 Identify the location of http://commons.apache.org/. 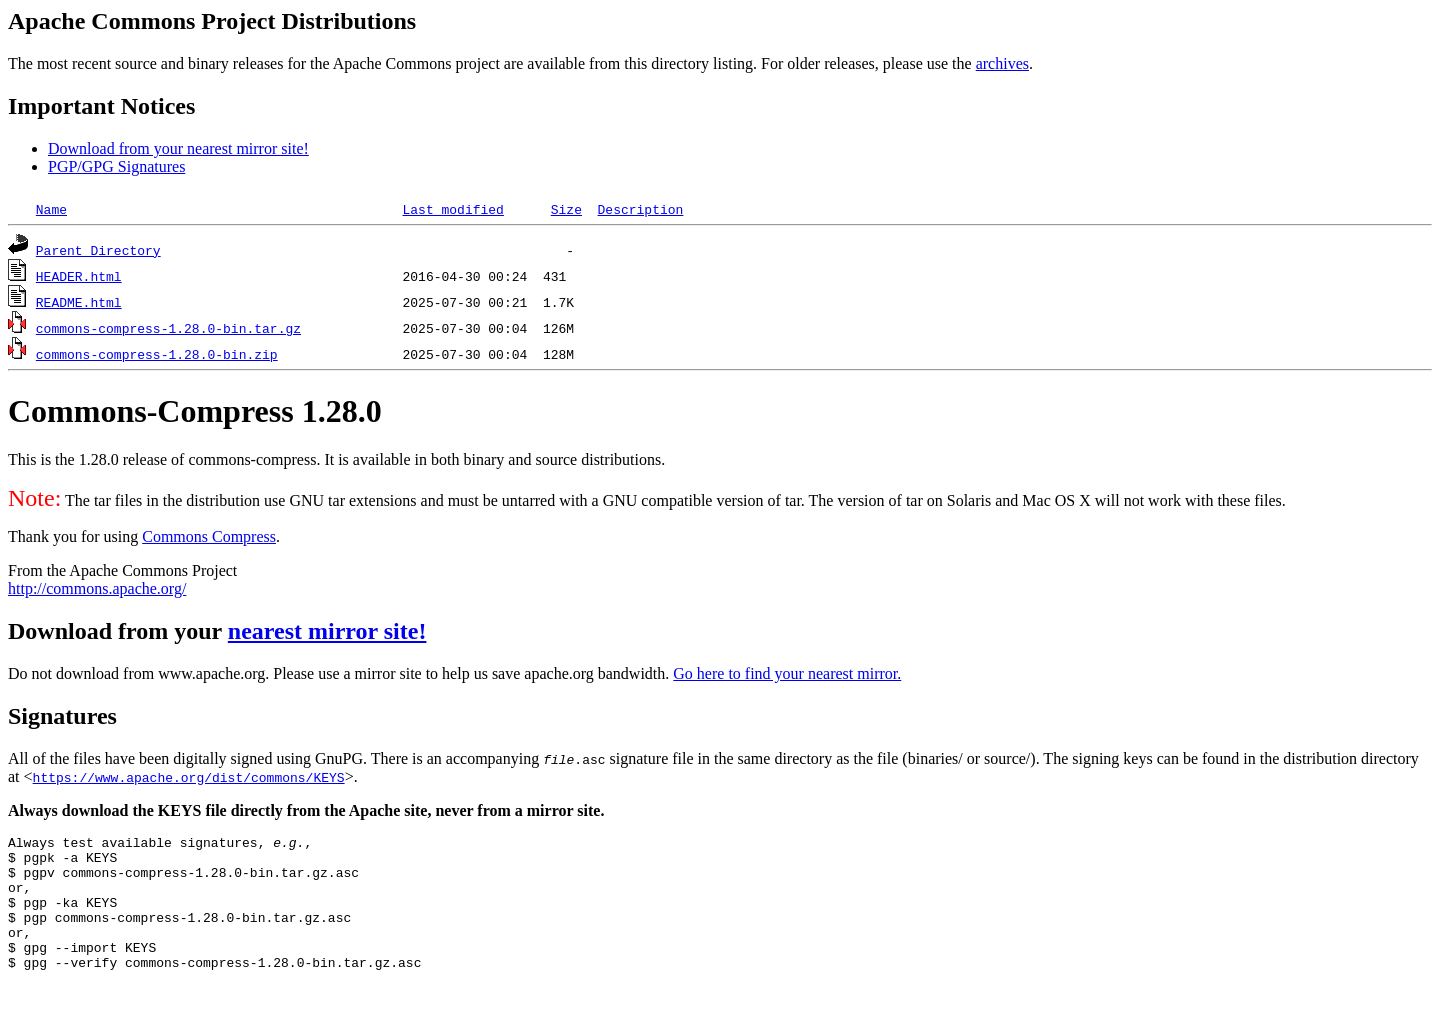
(97, 588).